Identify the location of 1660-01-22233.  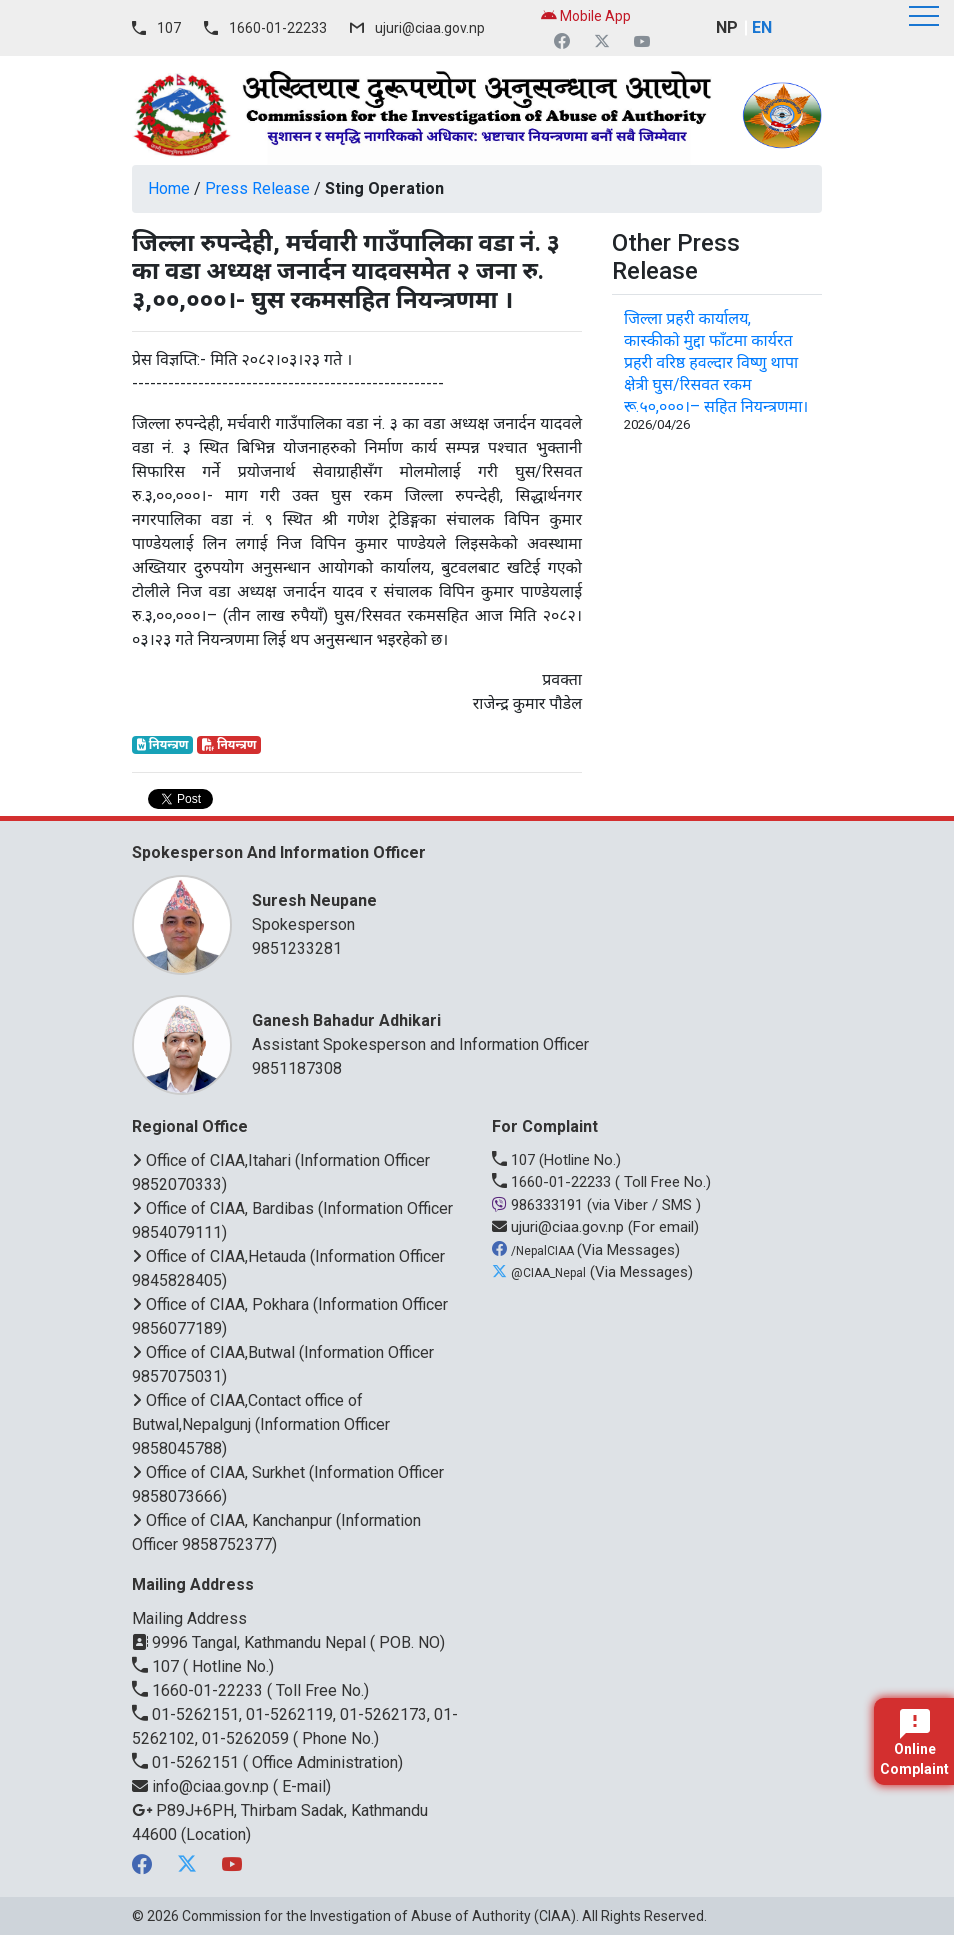
(278, 28).